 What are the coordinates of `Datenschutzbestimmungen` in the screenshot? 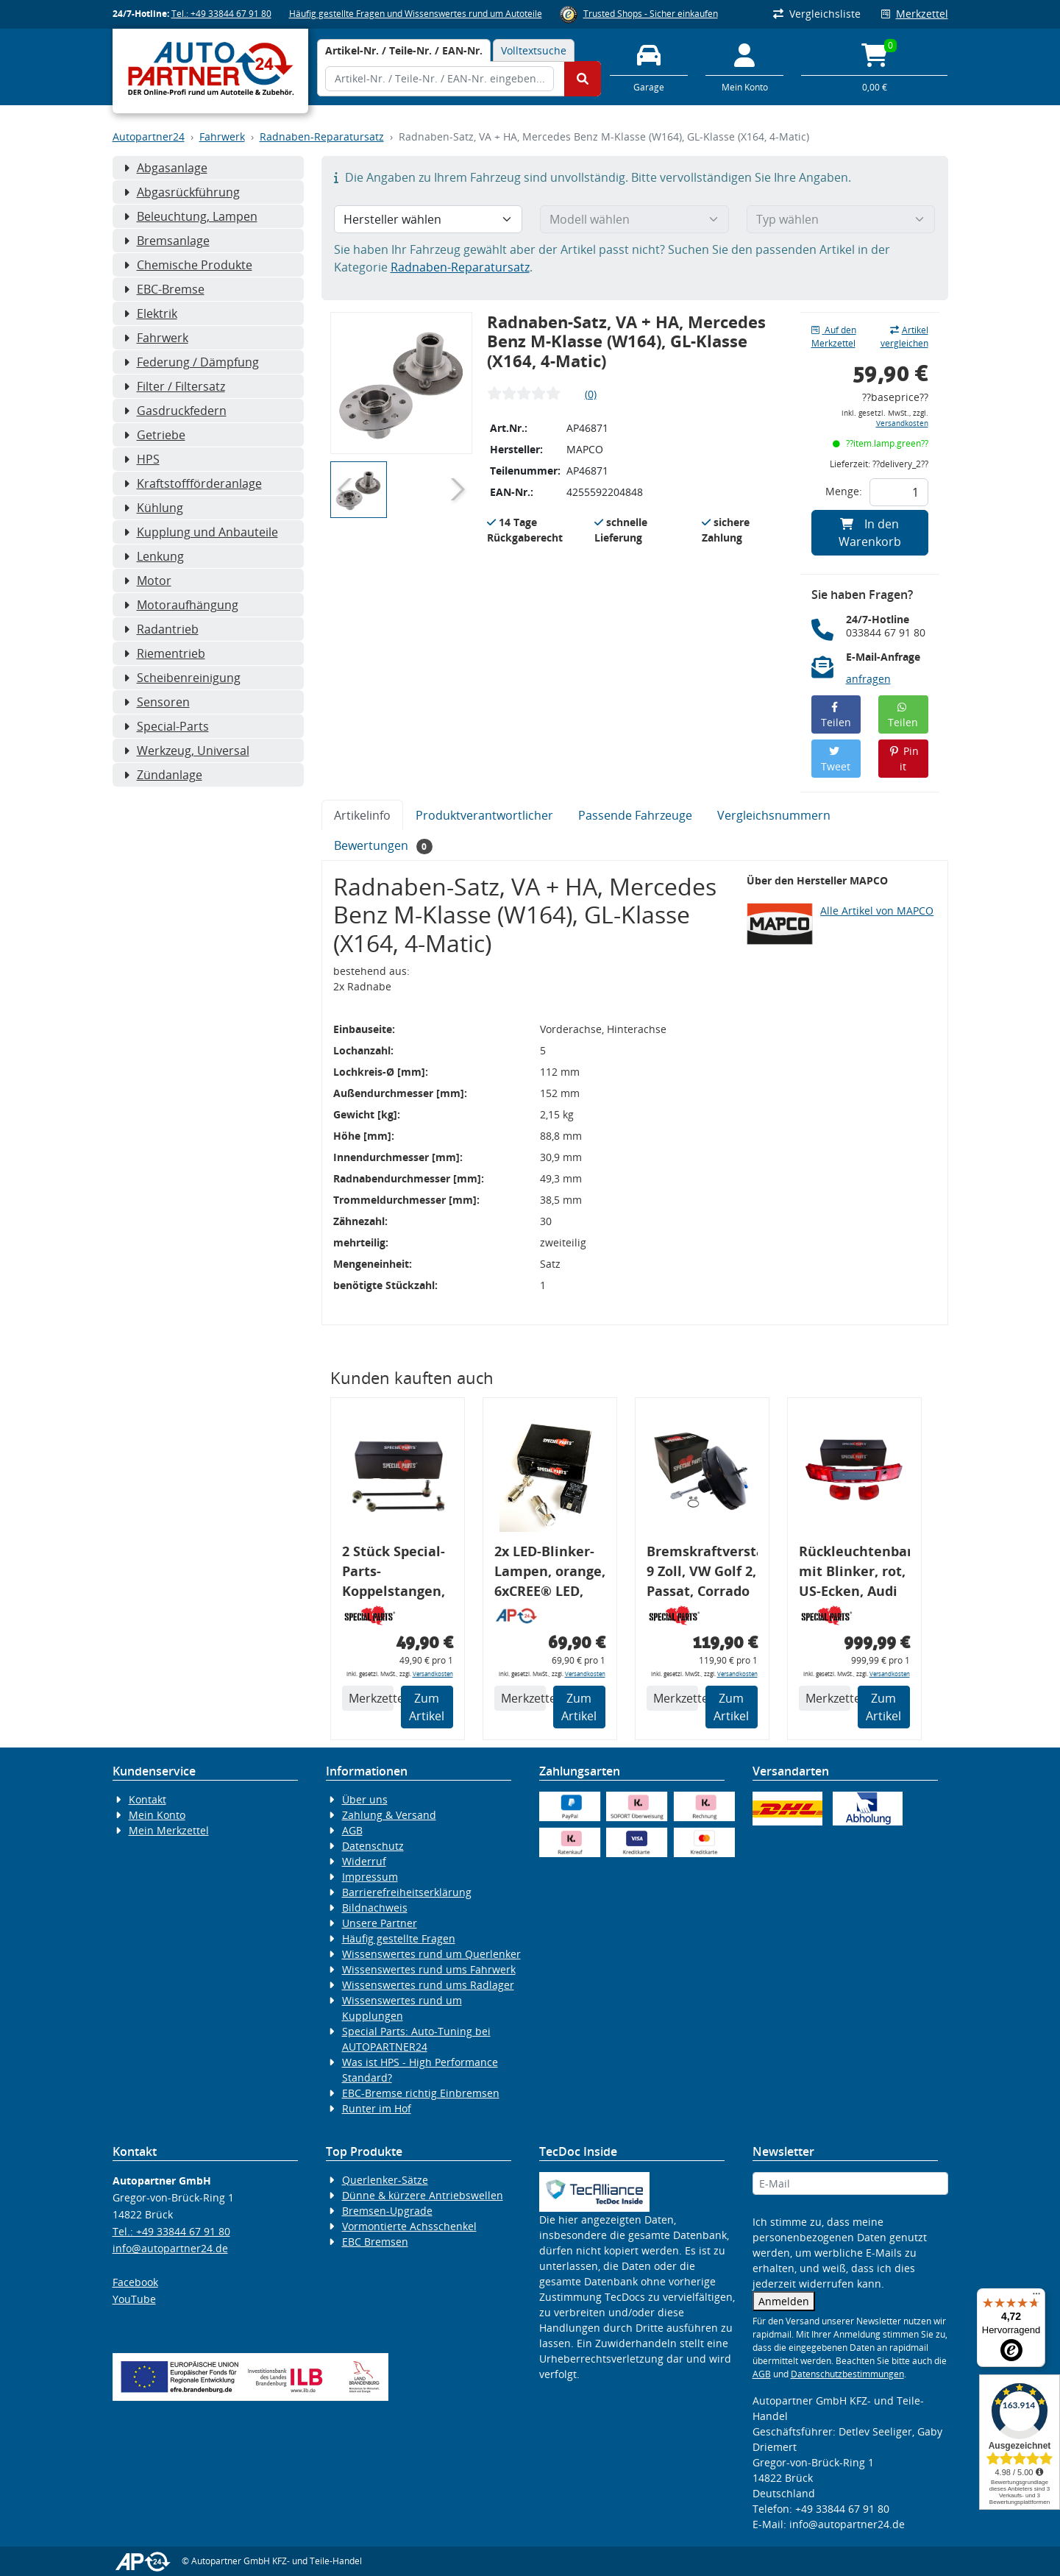 It's located at (847, 2374).